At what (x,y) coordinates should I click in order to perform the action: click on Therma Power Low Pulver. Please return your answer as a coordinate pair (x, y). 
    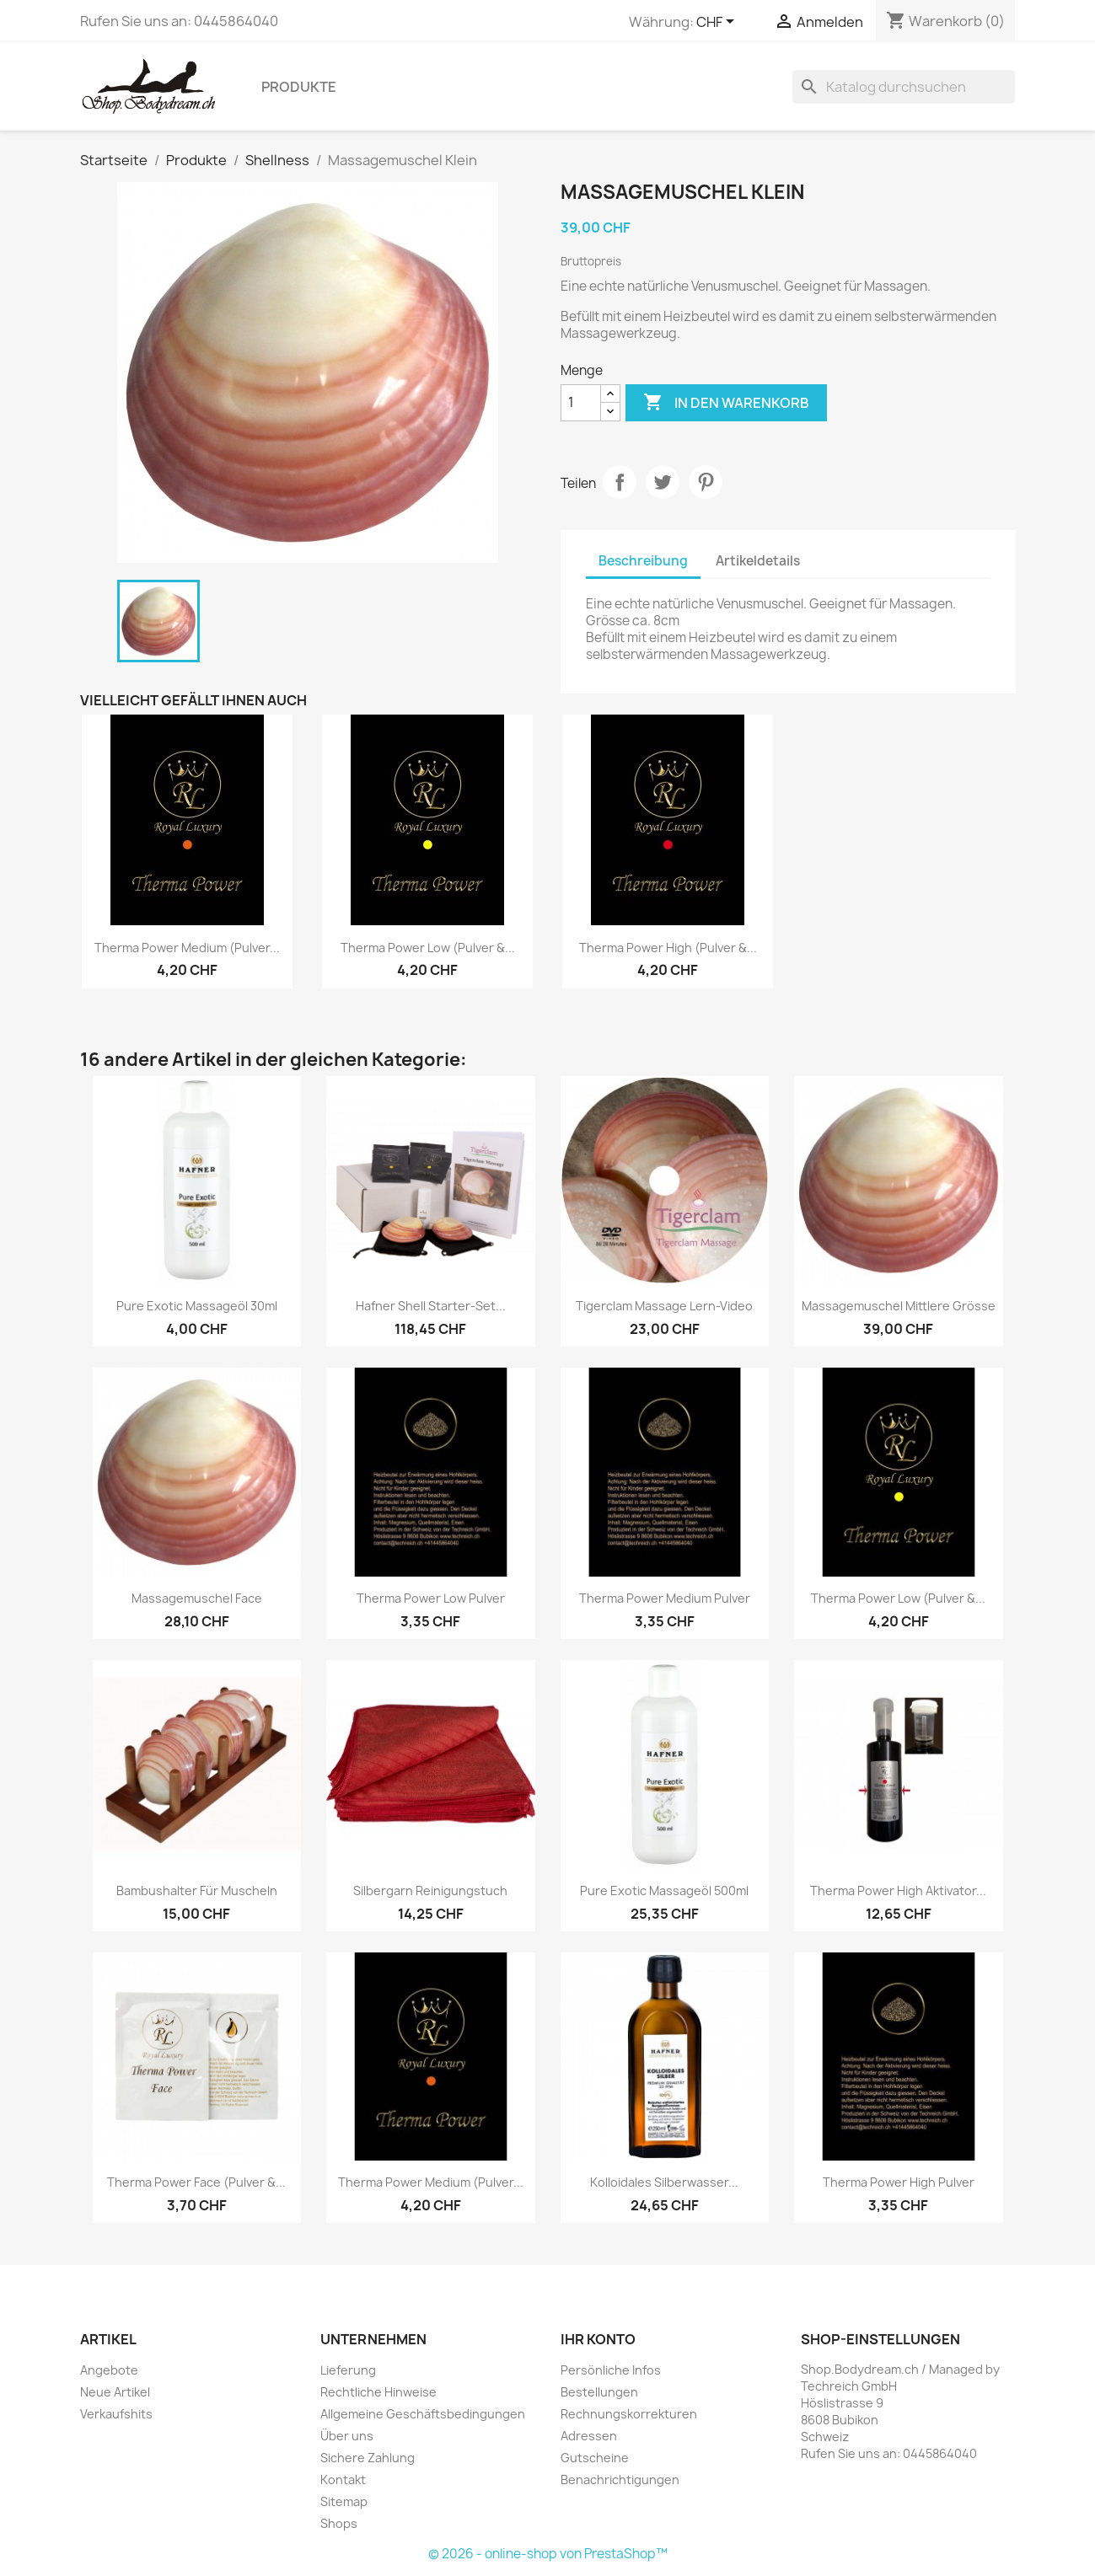
    Looking at the image, I should click on (431, 1598).